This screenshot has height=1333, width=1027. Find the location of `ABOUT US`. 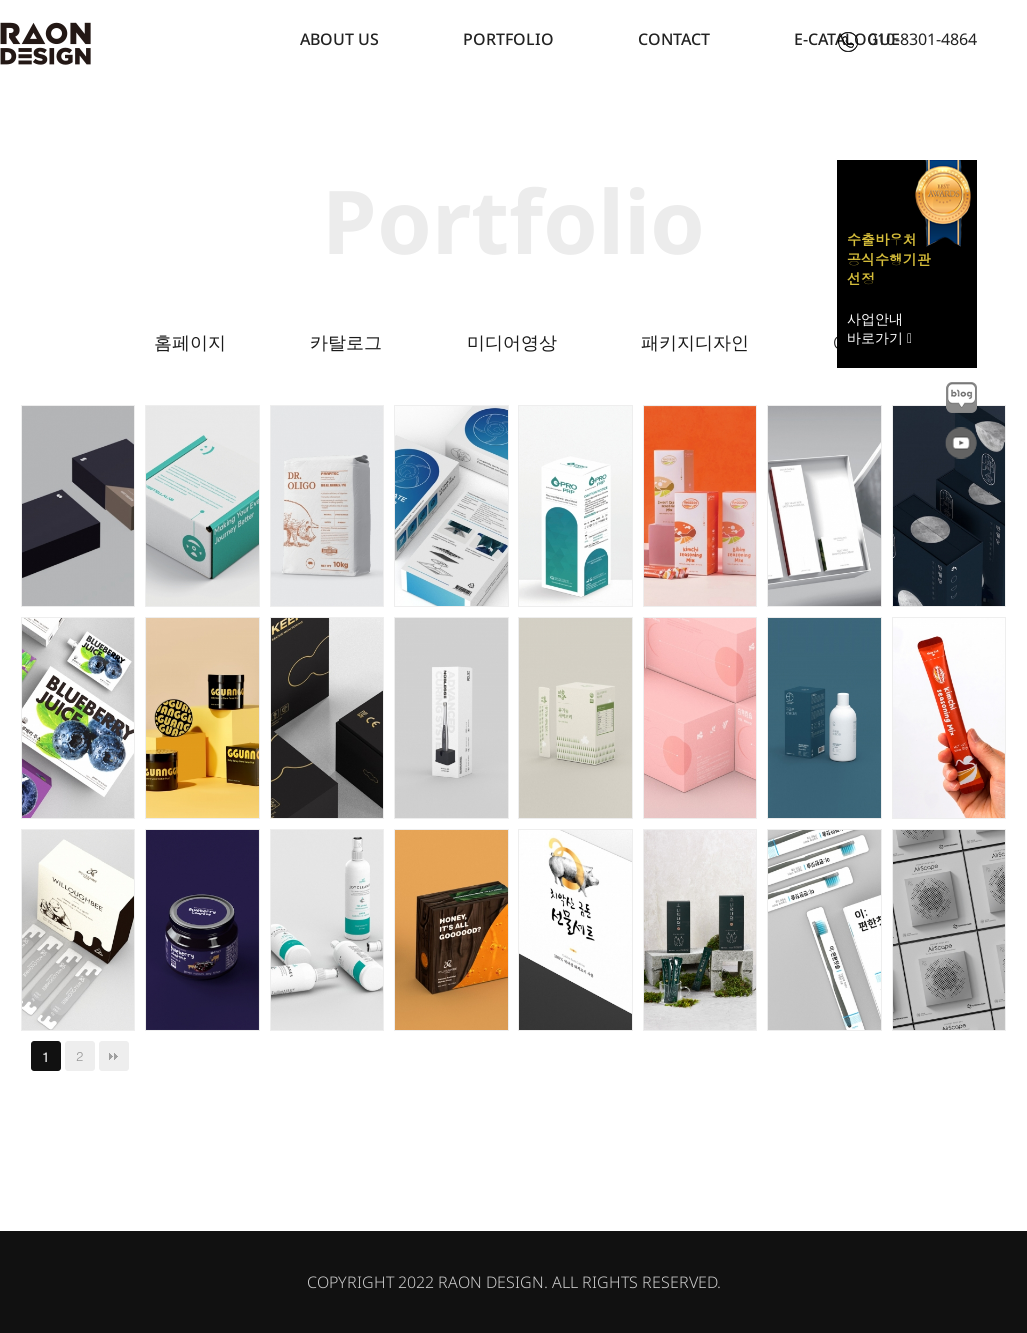

ABOUT US is located at coordinates (339, 39).